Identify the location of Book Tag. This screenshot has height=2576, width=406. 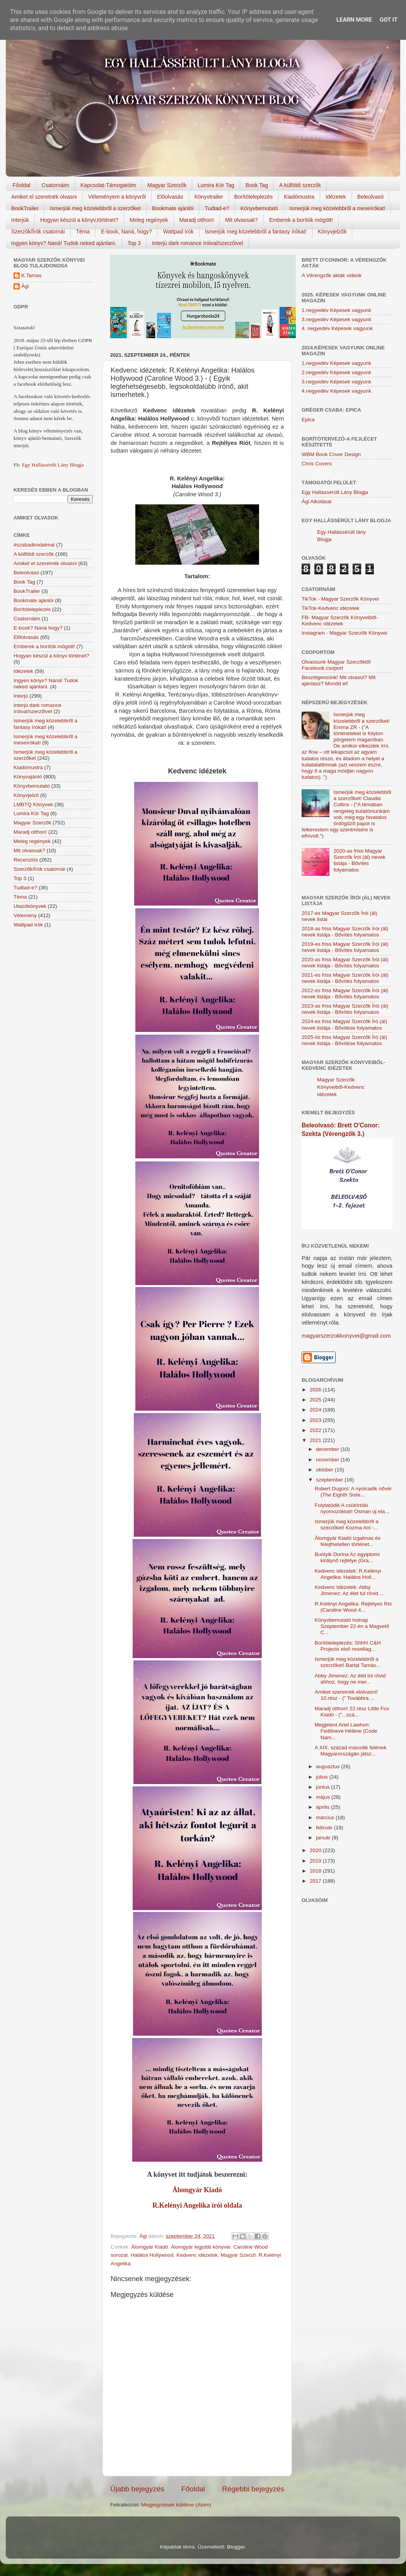
(257, 185).